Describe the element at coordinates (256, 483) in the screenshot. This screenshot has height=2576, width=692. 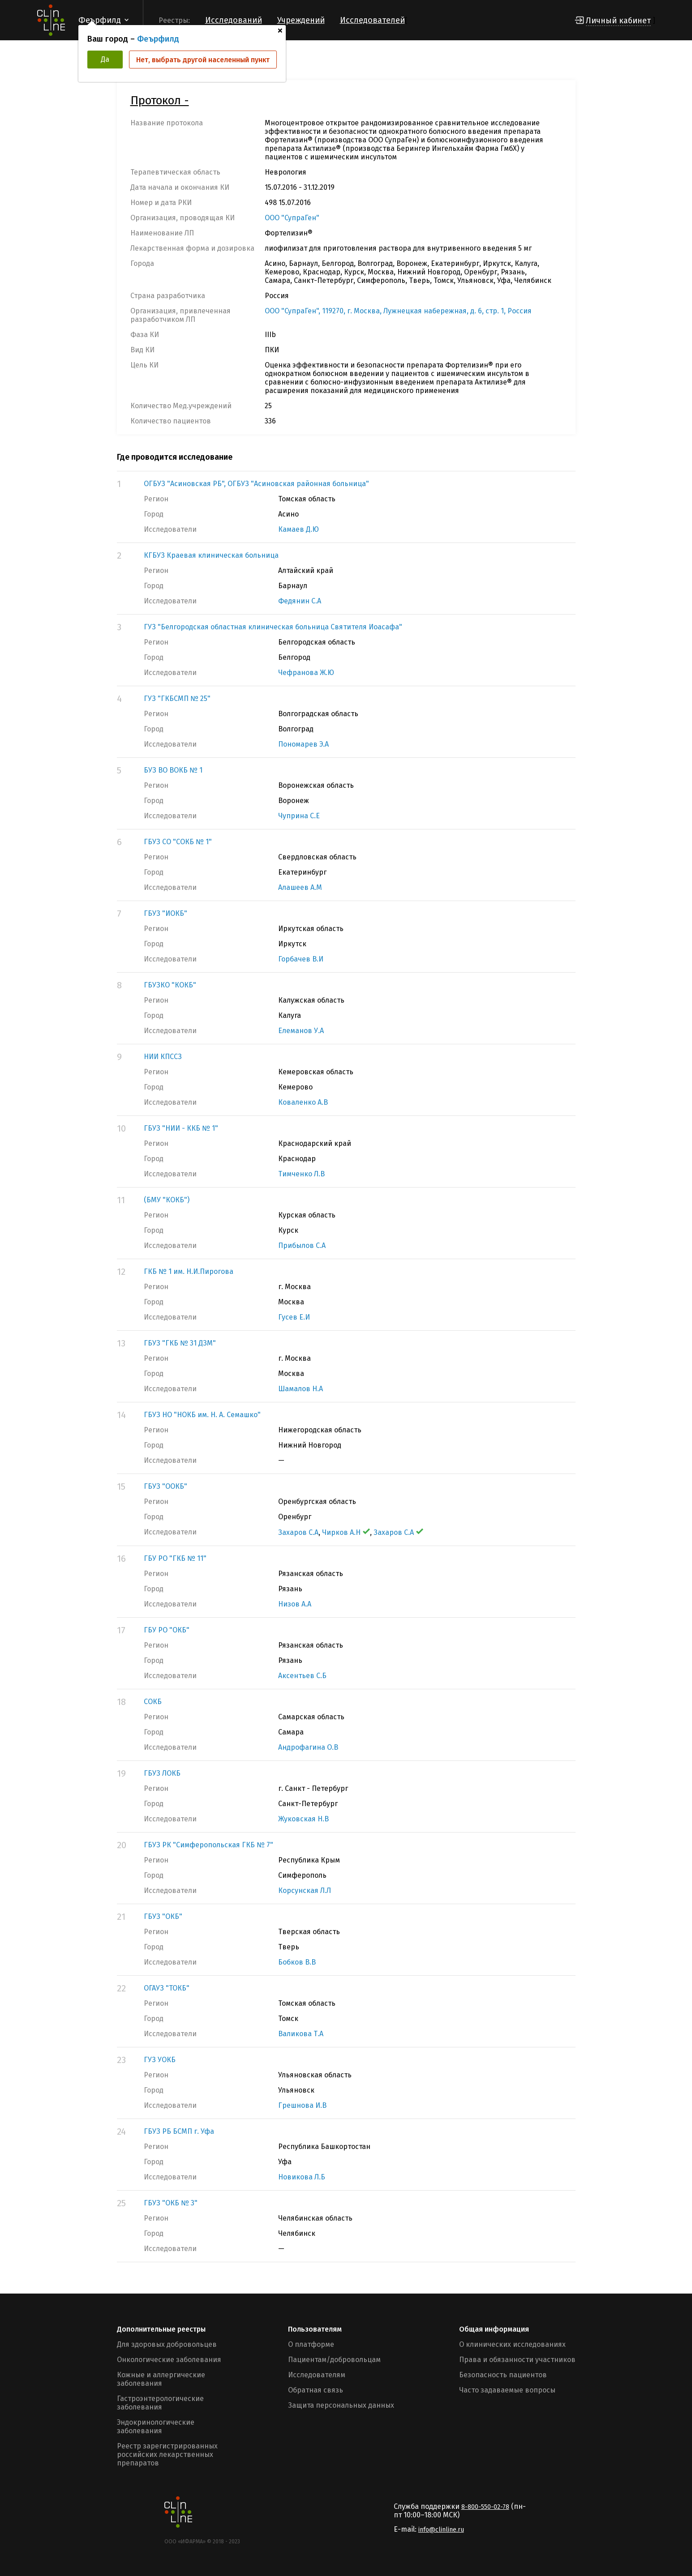
I see `ОГБУЗ "Асиновская РБ", ОГБУЗ "Асиновская районная больница"` at that location.